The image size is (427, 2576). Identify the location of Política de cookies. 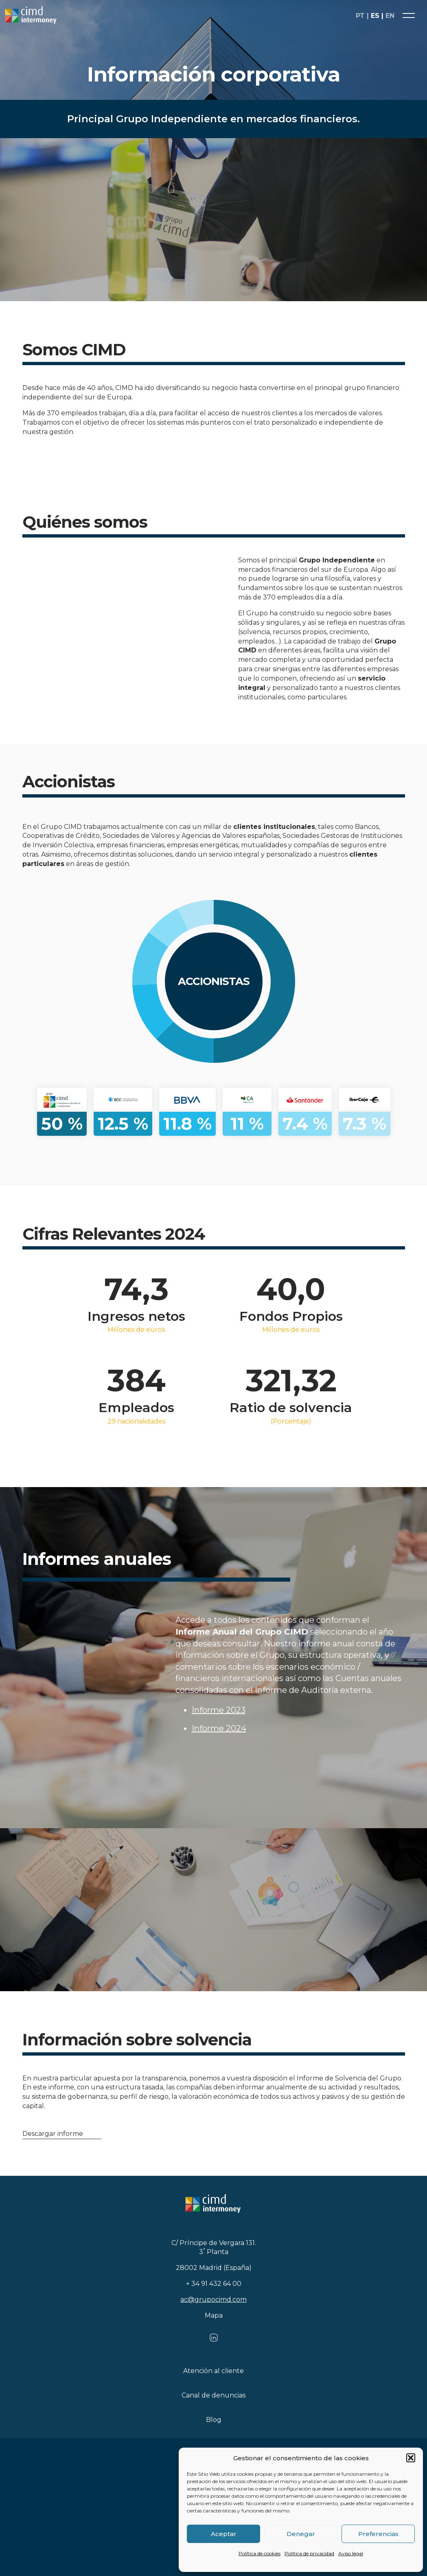
(259, 2553).